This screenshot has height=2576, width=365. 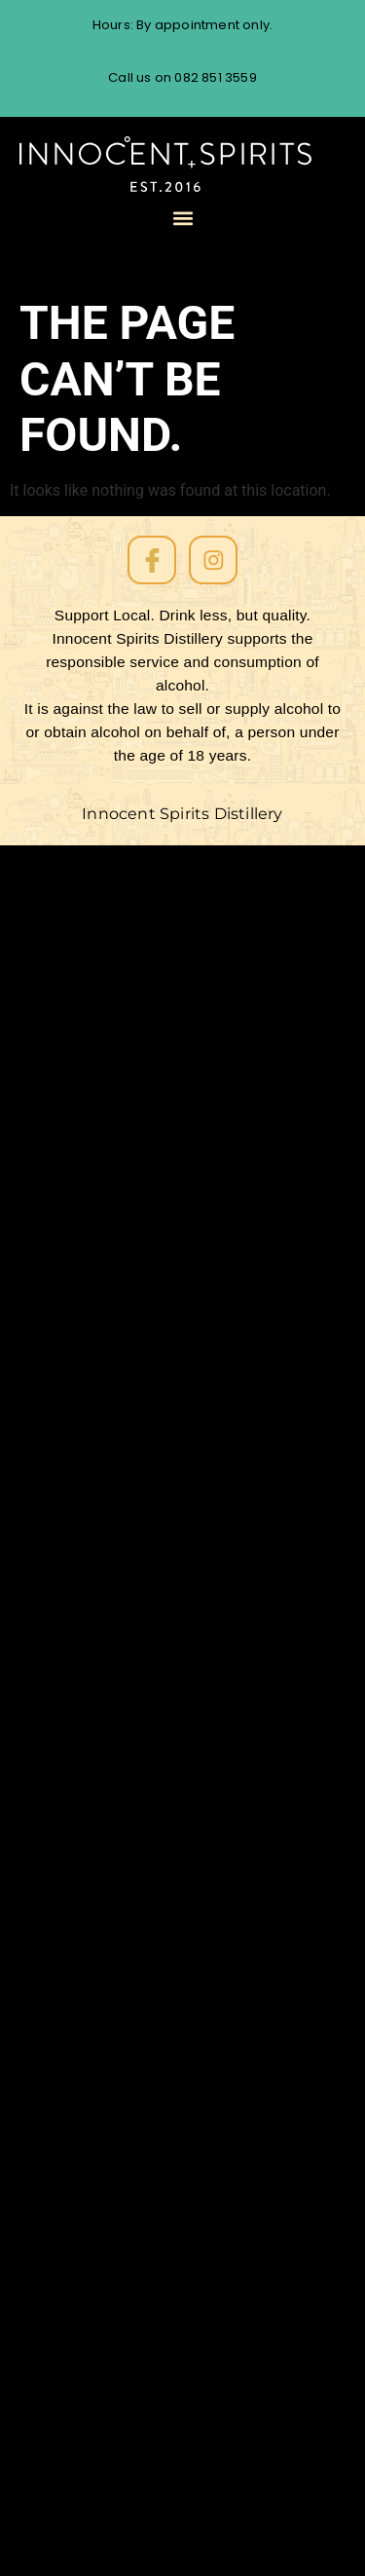 I want to click on Rum62 Navy Strength White Rum, so click(x=178, y=1149).